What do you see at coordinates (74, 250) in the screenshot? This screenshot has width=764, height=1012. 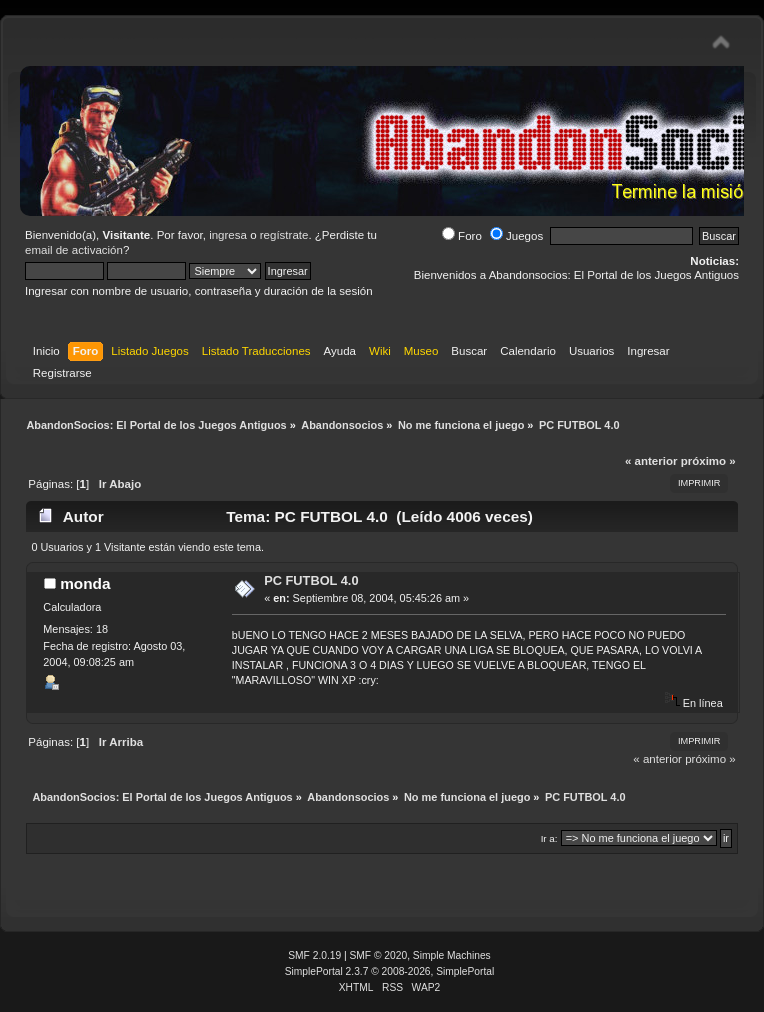 I see `email de activación` at bounding box center [74, 250].